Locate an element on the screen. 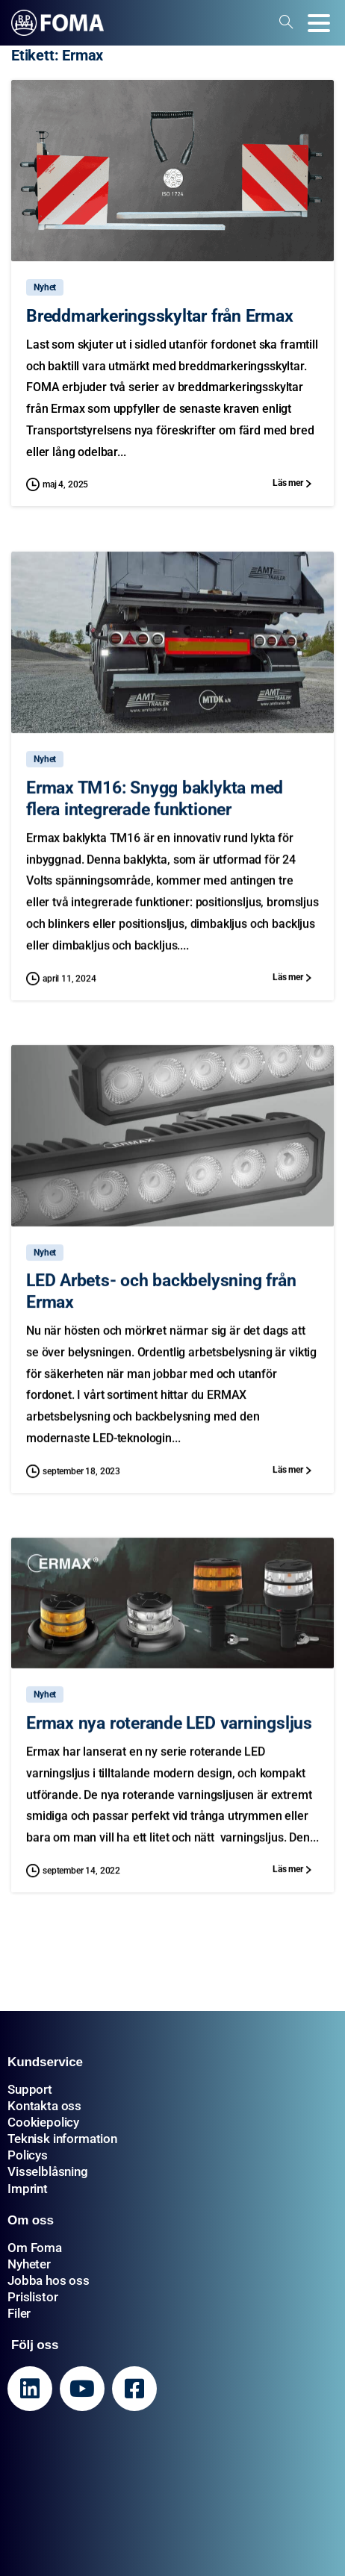 This screenshot has width=345, height=2576. Filer is located at coordinates (19, 2313).